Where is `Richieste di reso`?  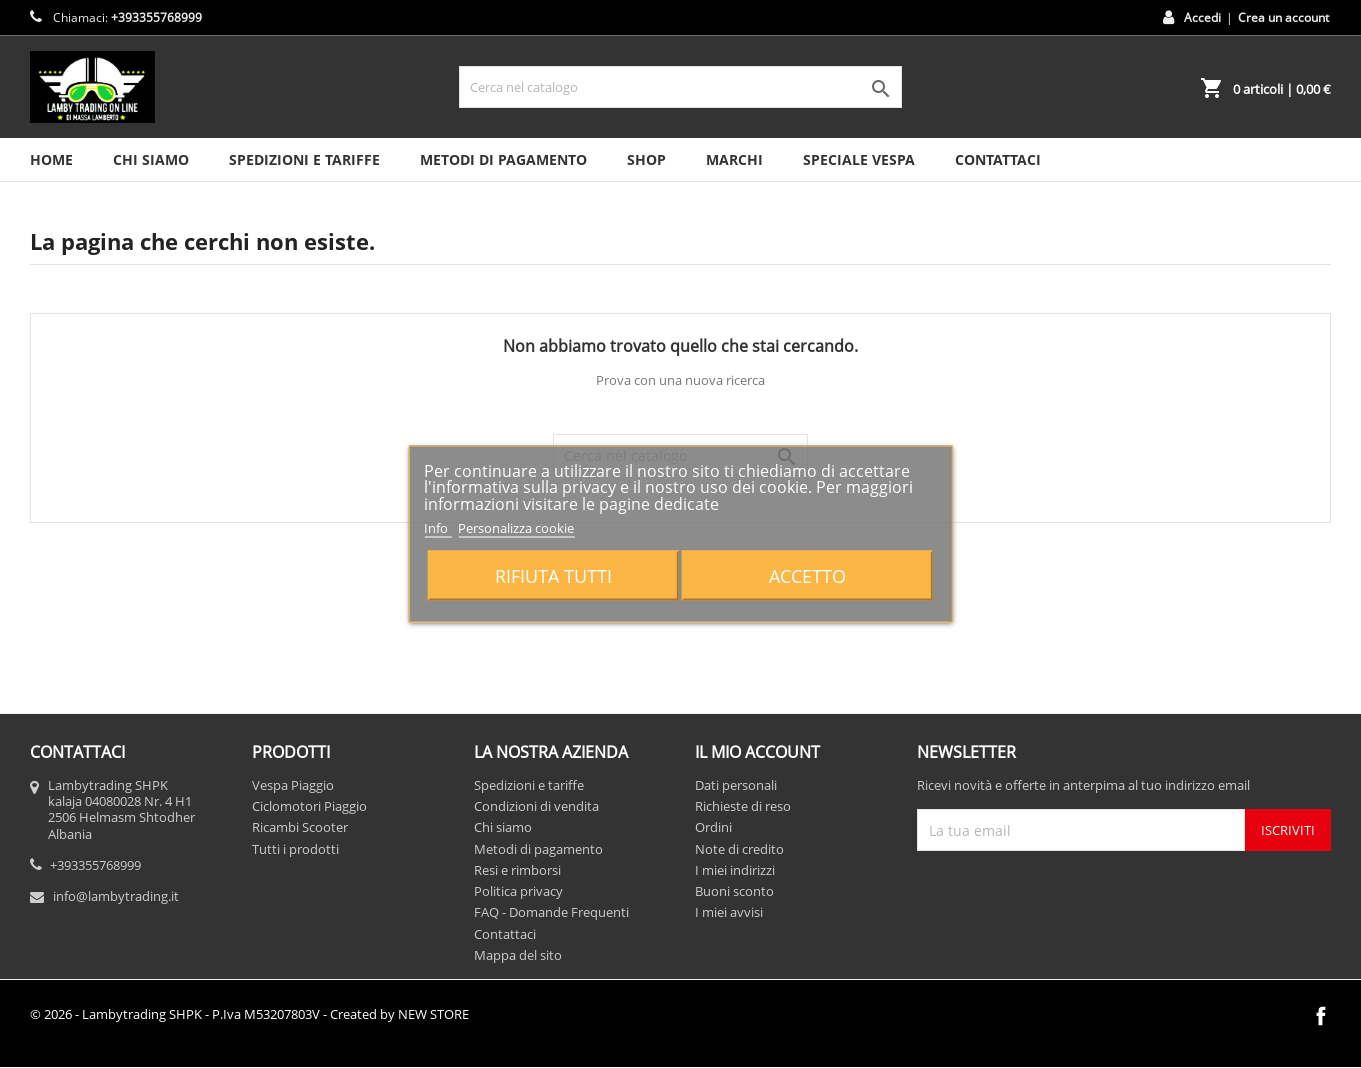 Richieste di reso is located at coordinates (743, 806).